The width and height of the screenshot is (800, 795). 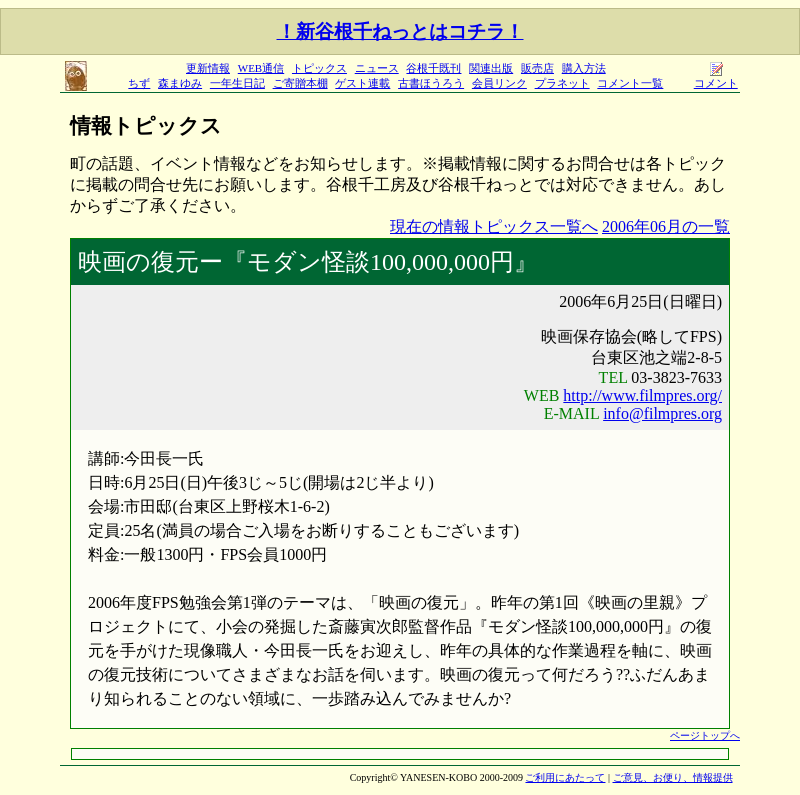 What do you see at coordinates (673, 777) in the screenshot?
I see `ご意見、お便り、情報提供` at bounding box center [673, 777].